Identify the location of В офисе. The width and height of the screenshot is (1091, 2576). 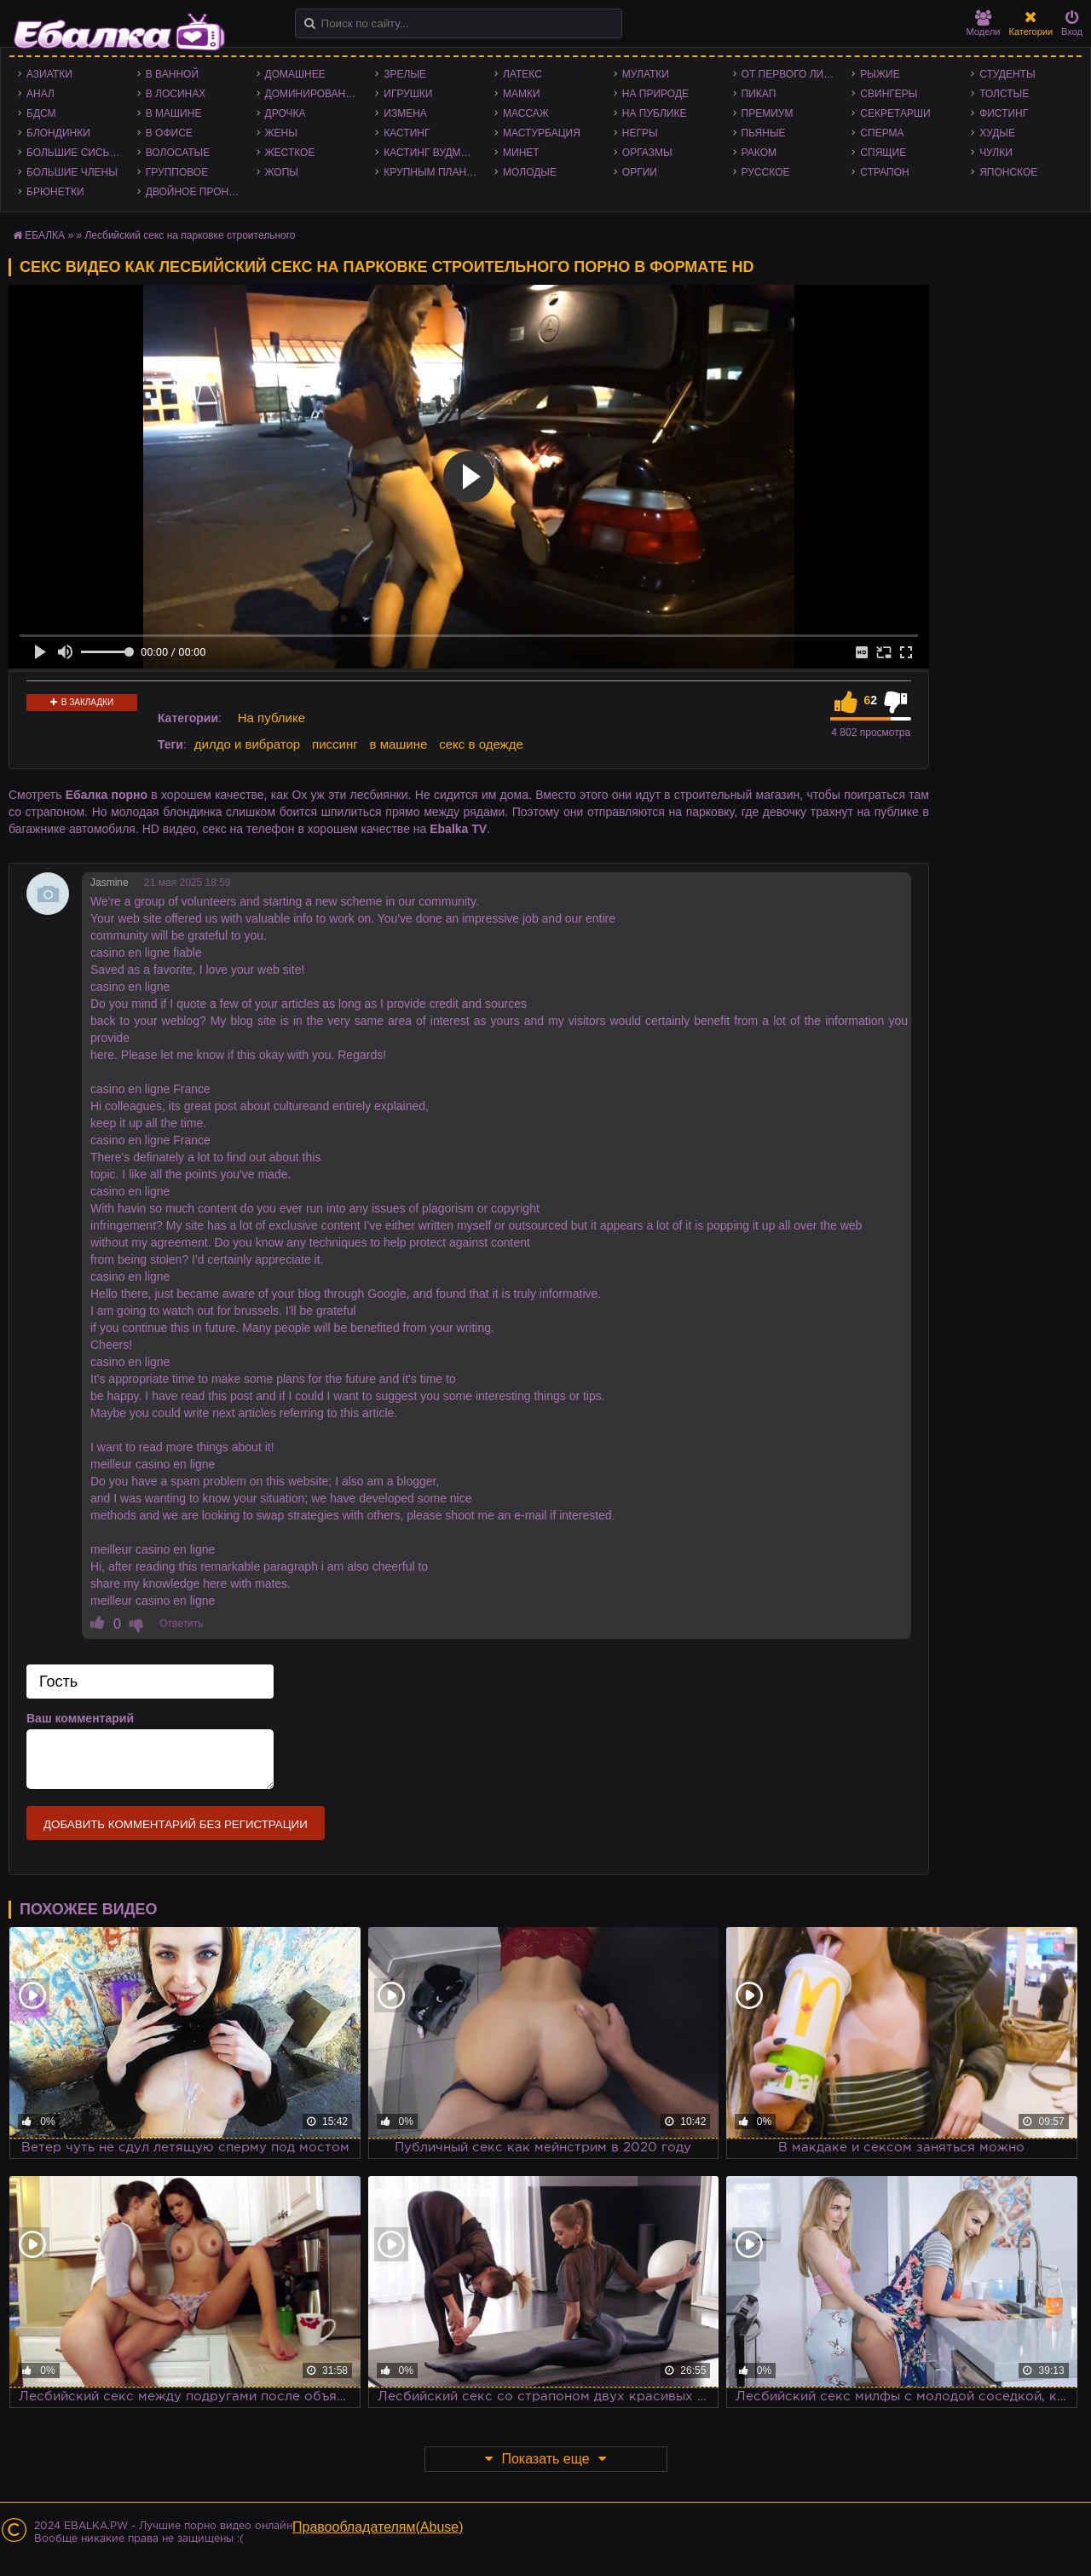
(169, 133).